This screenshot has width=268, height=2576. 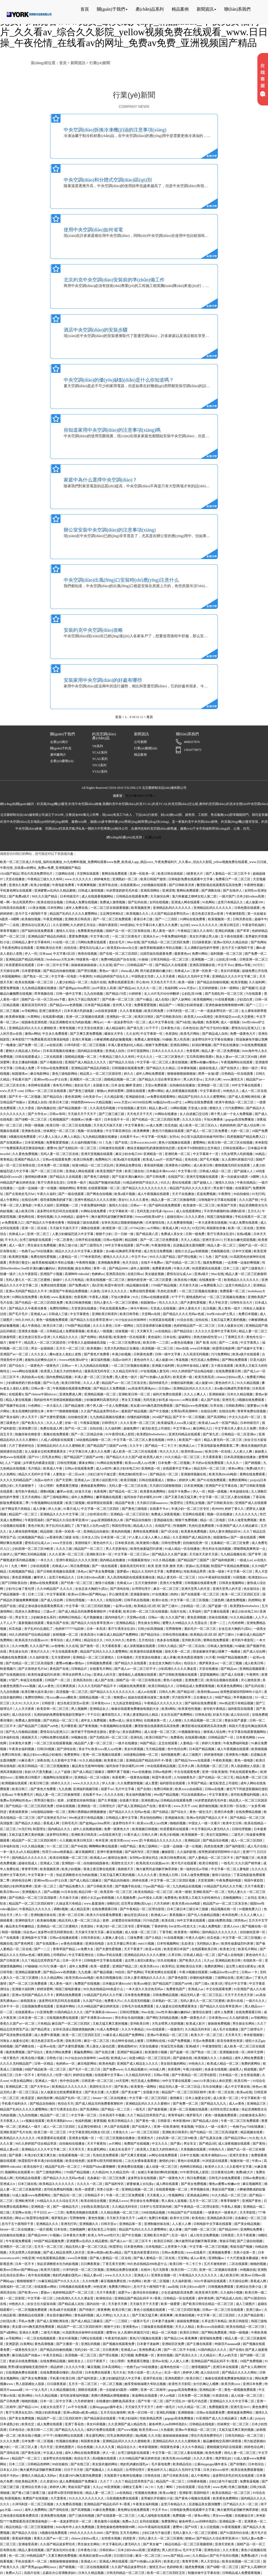 I want to click on 日韩色在线, so click(x=203, y=1714).